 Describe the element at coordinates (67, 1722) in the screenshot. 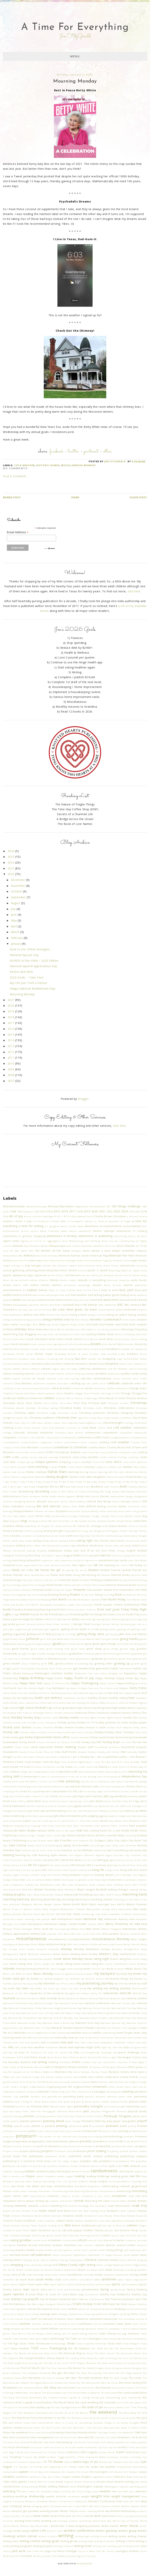

I see `hockey jersey` at that location.